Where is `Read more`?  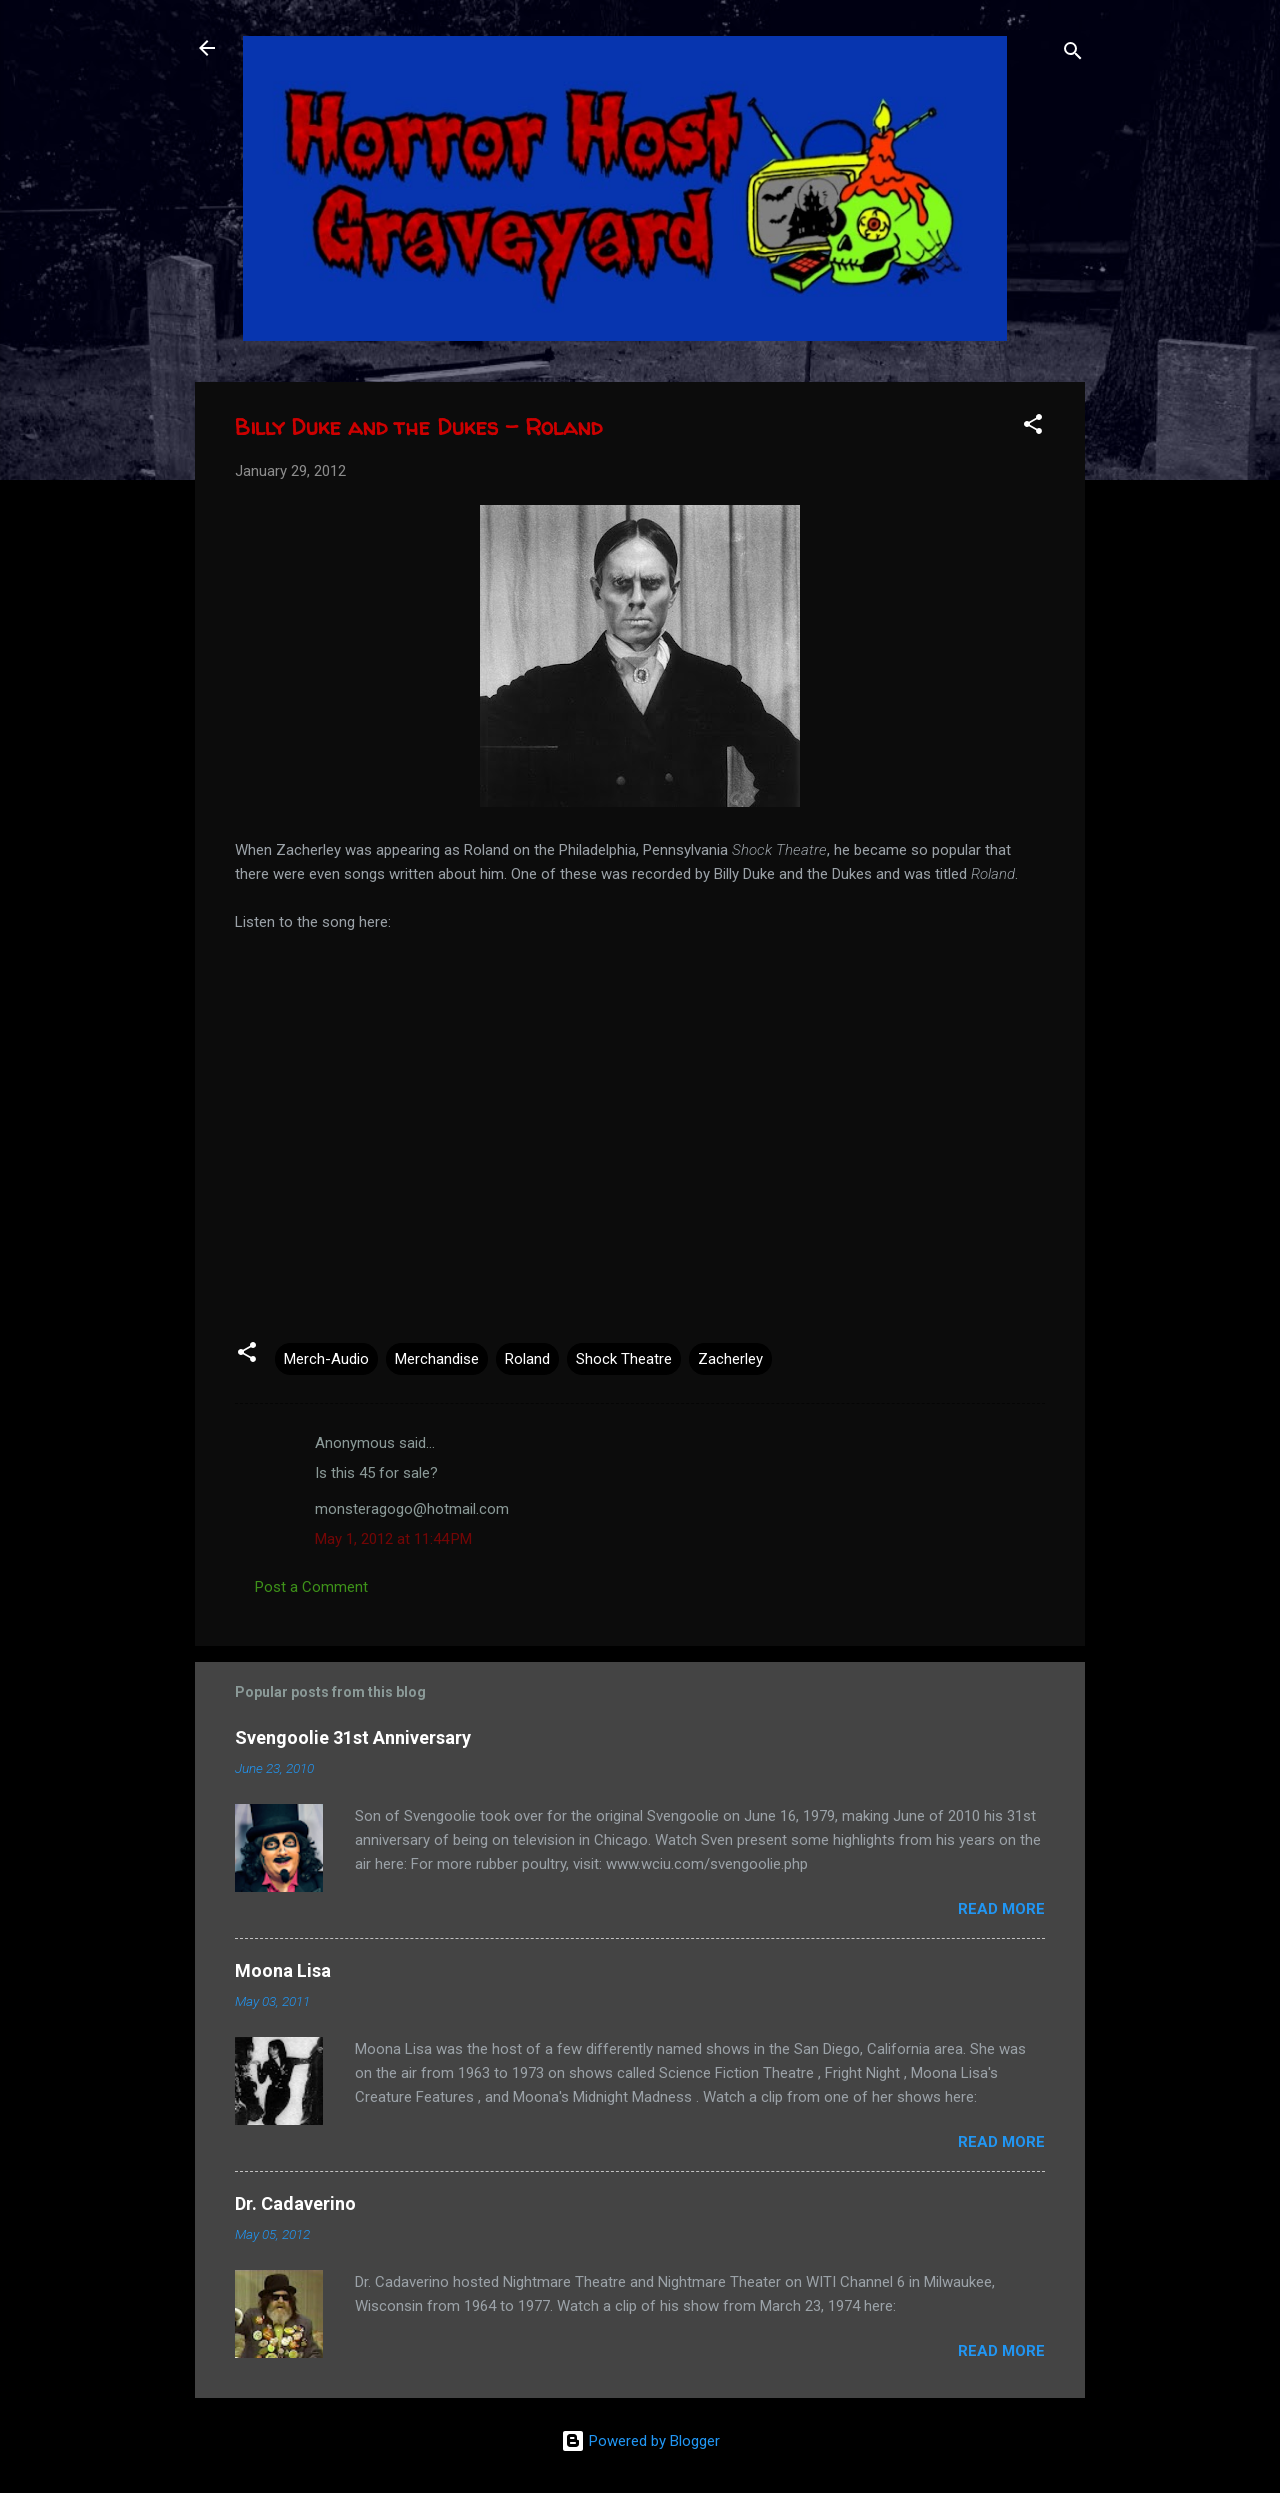 Read more is located at coordinates (1001, 1909).